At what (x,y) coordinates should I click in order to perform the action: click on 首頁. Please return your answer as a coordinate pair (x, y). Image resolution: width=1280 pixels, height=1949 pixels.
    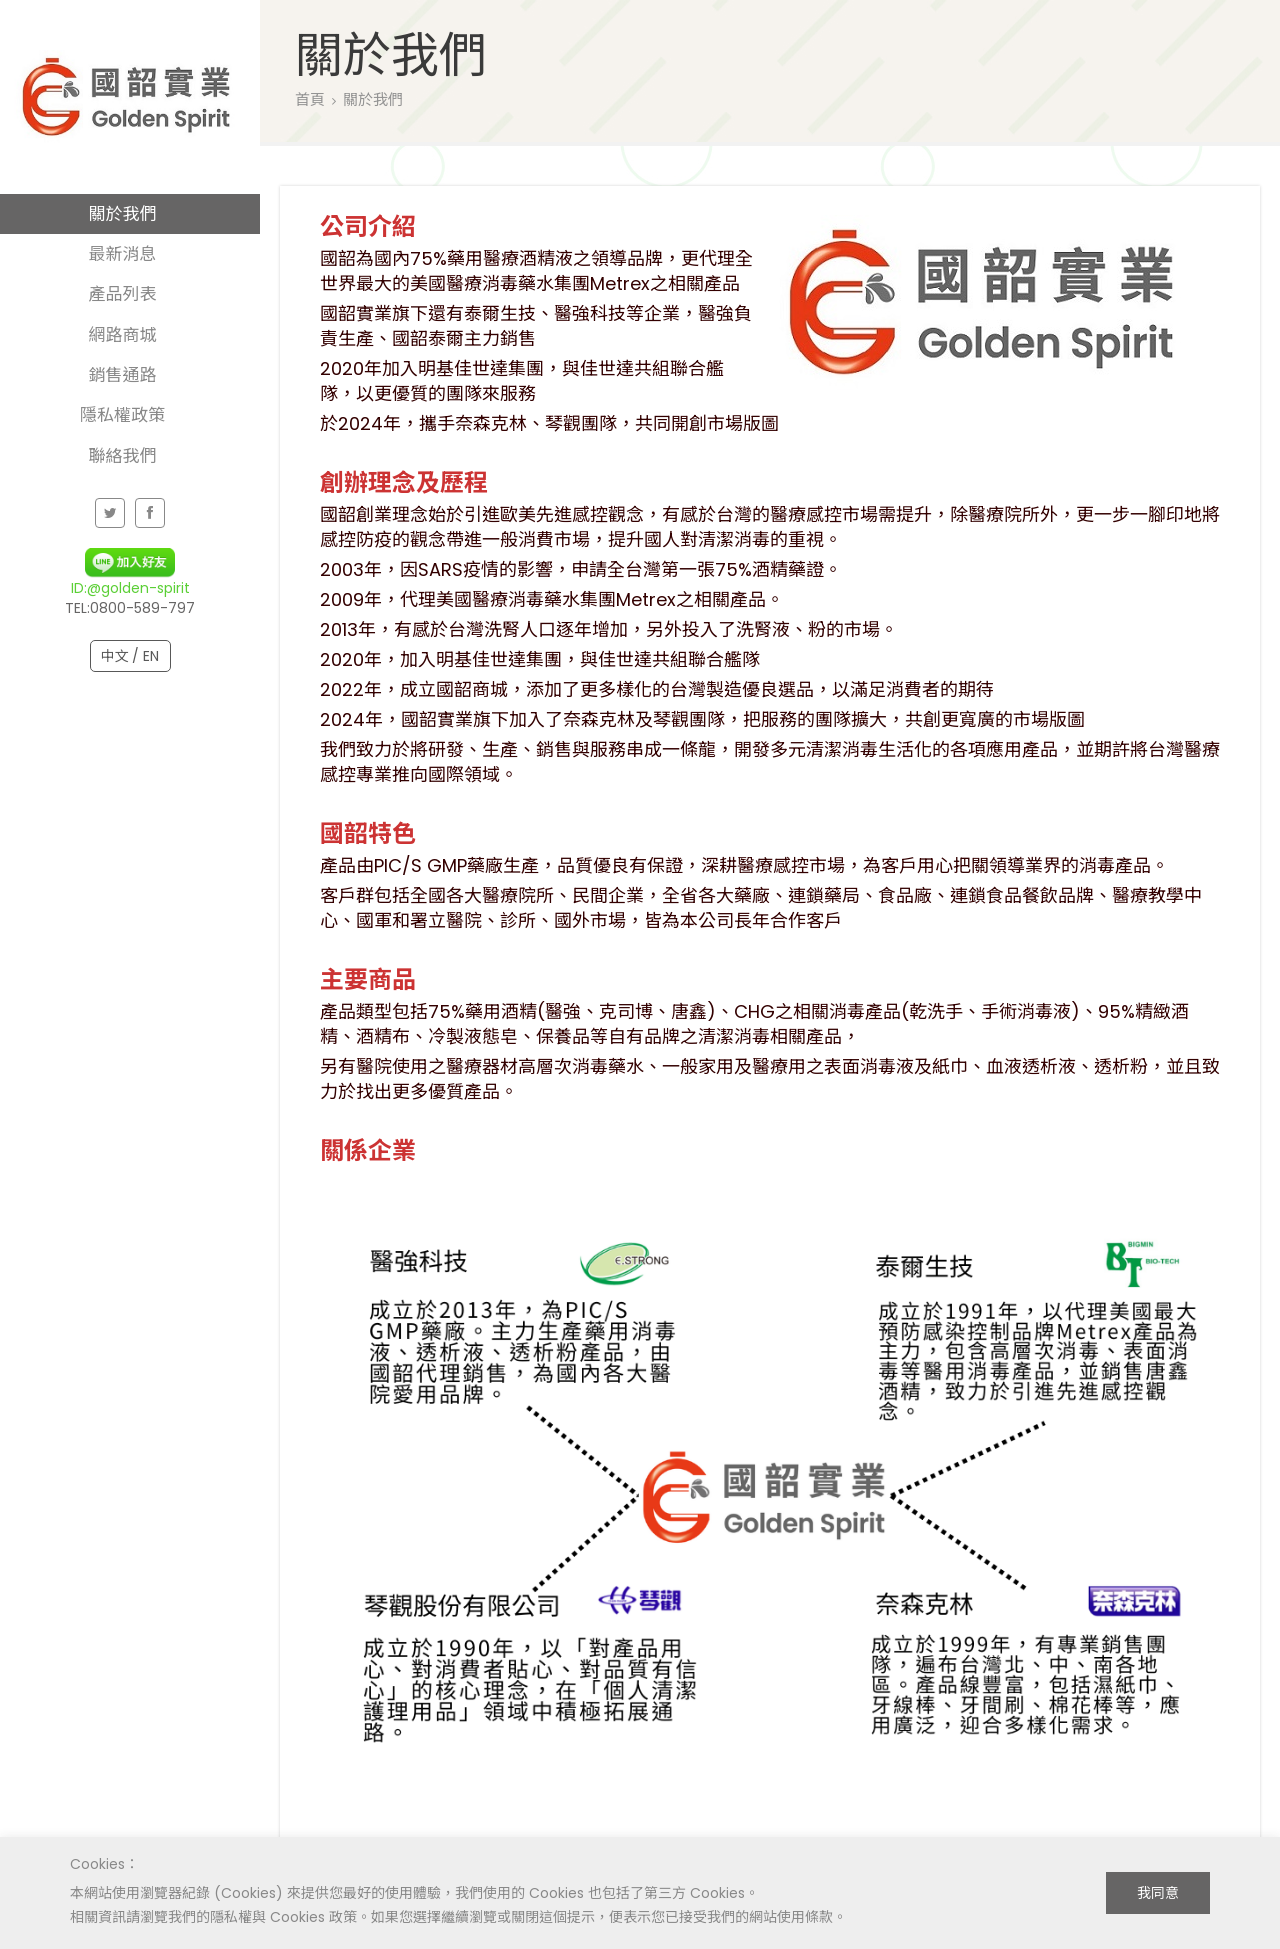
    Looking at the image, I should click on (310, 99).